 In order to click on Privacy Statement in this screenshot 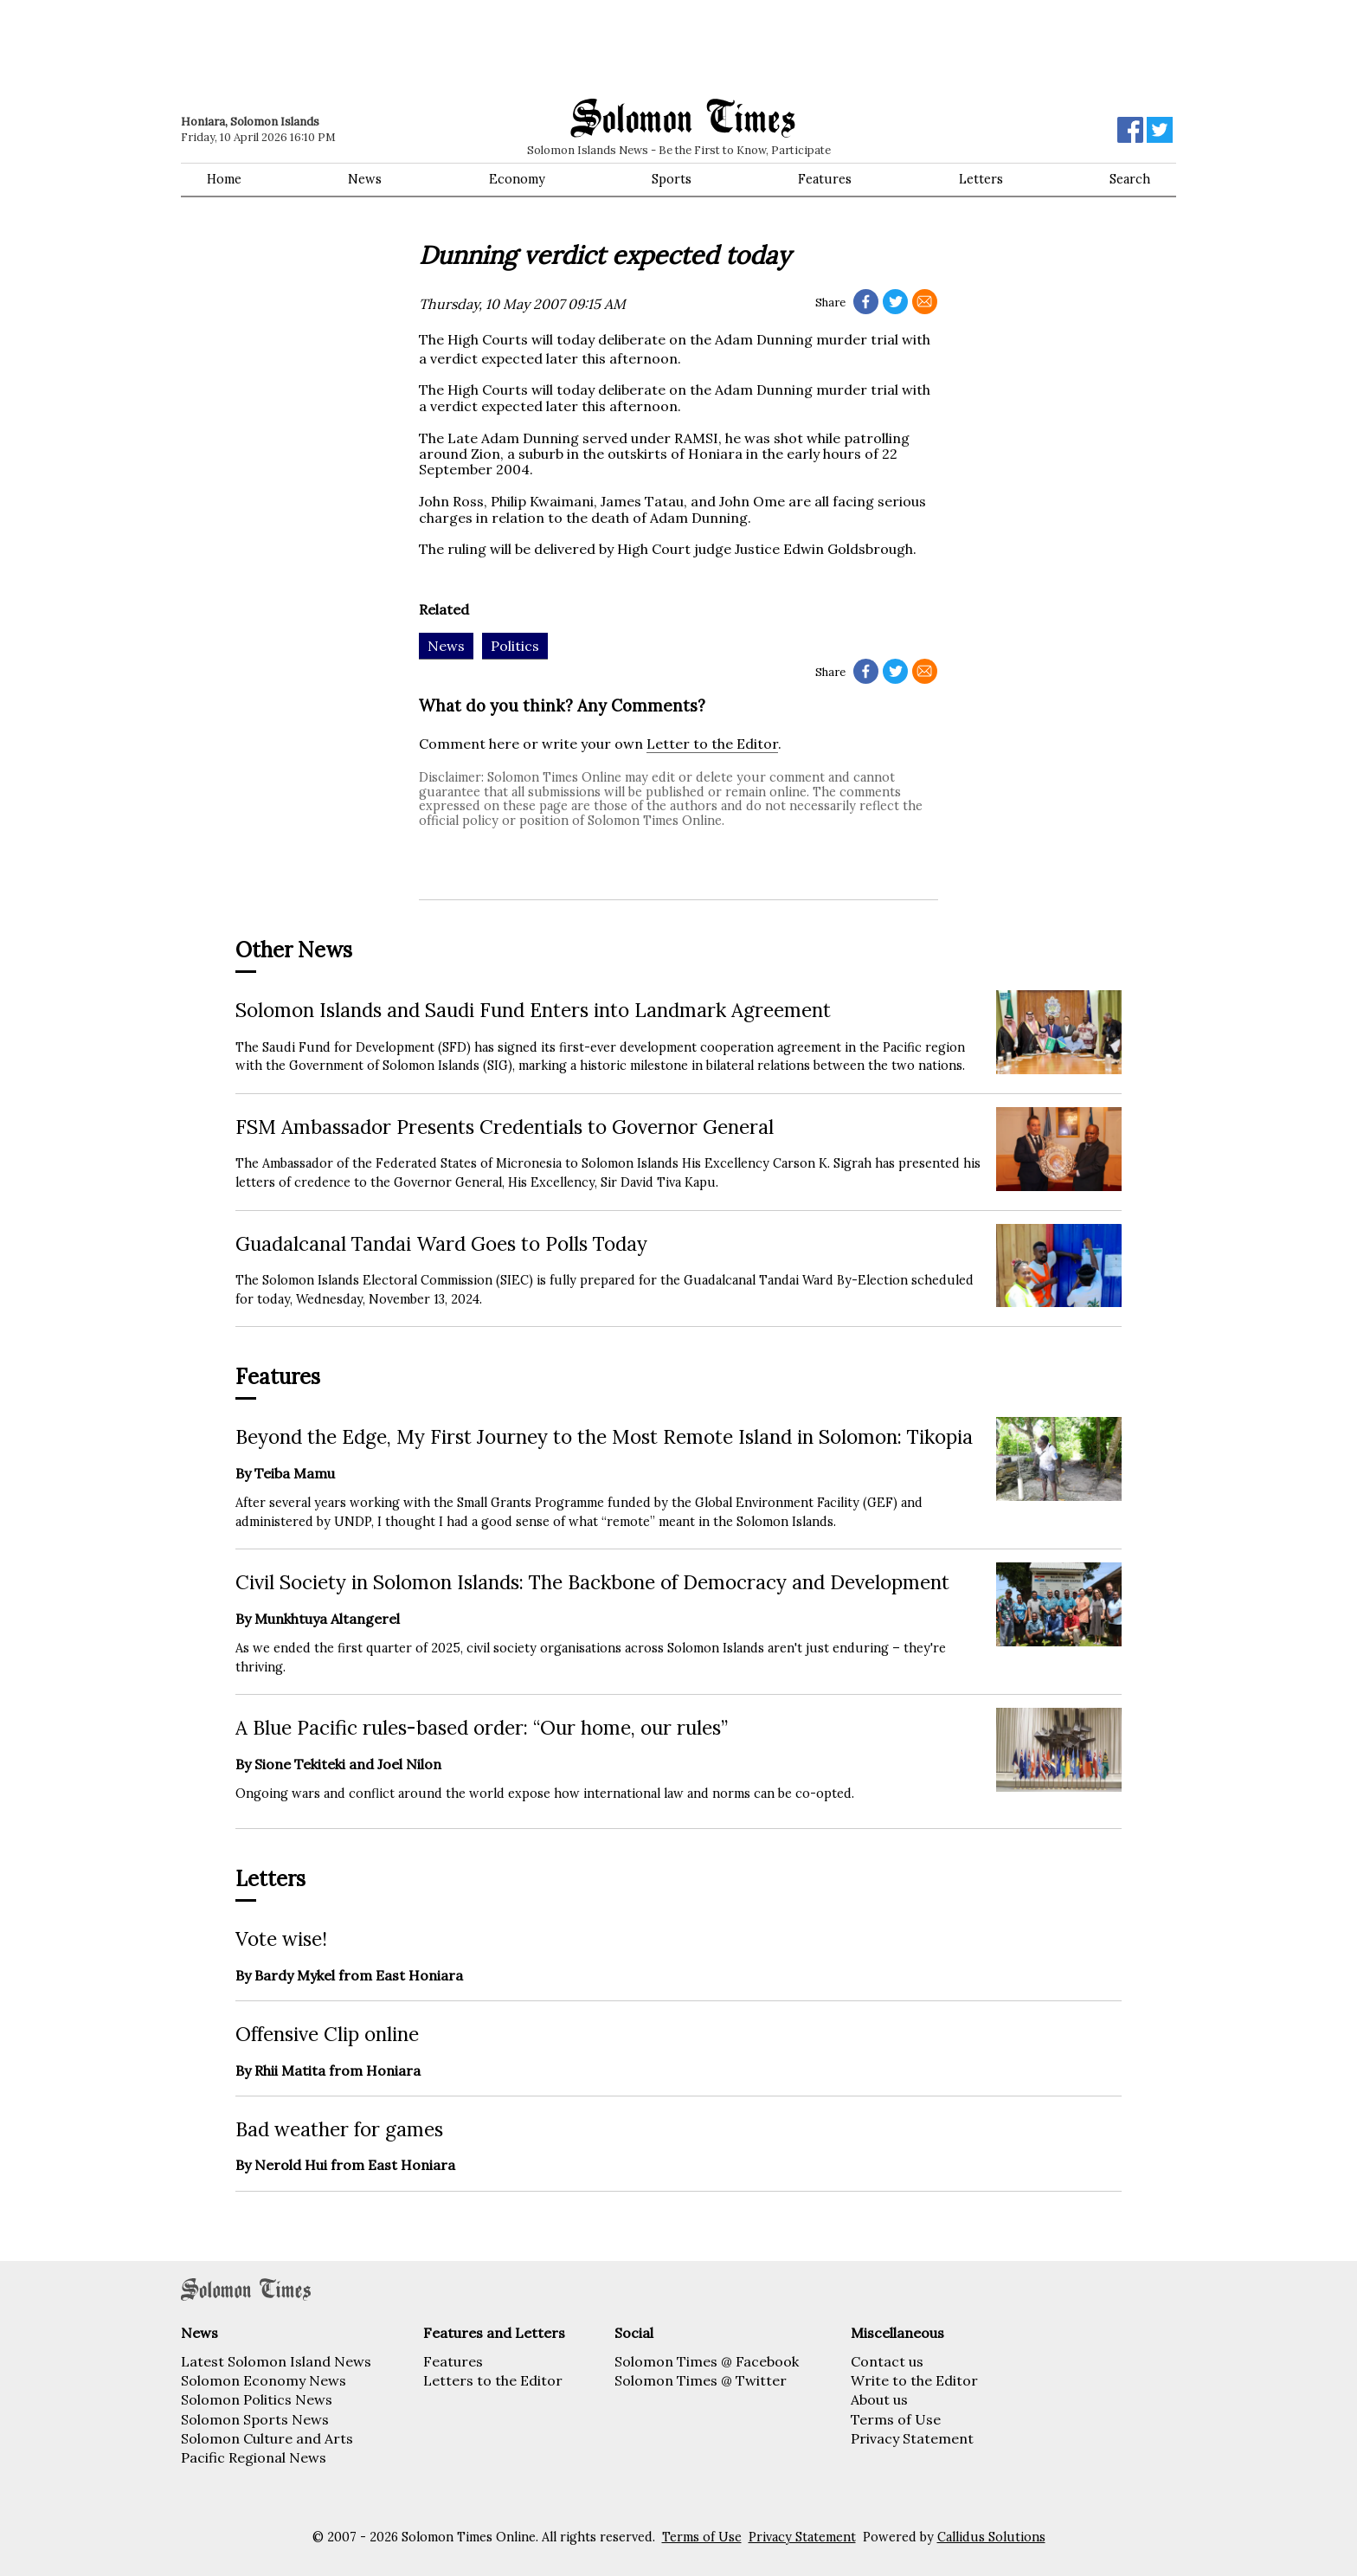, I will do `click(912, 2438)`.